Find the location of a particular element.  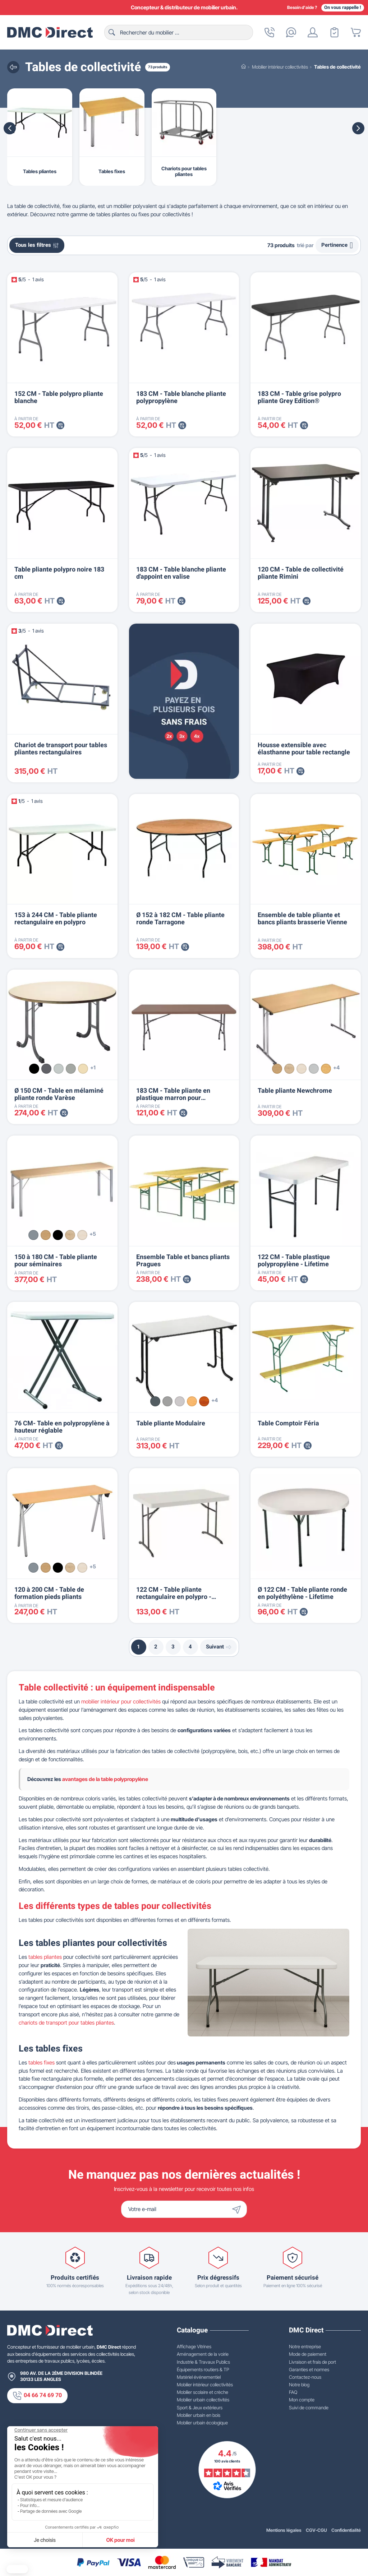

[Gris martelé] is located at coordinates (46, 1069).